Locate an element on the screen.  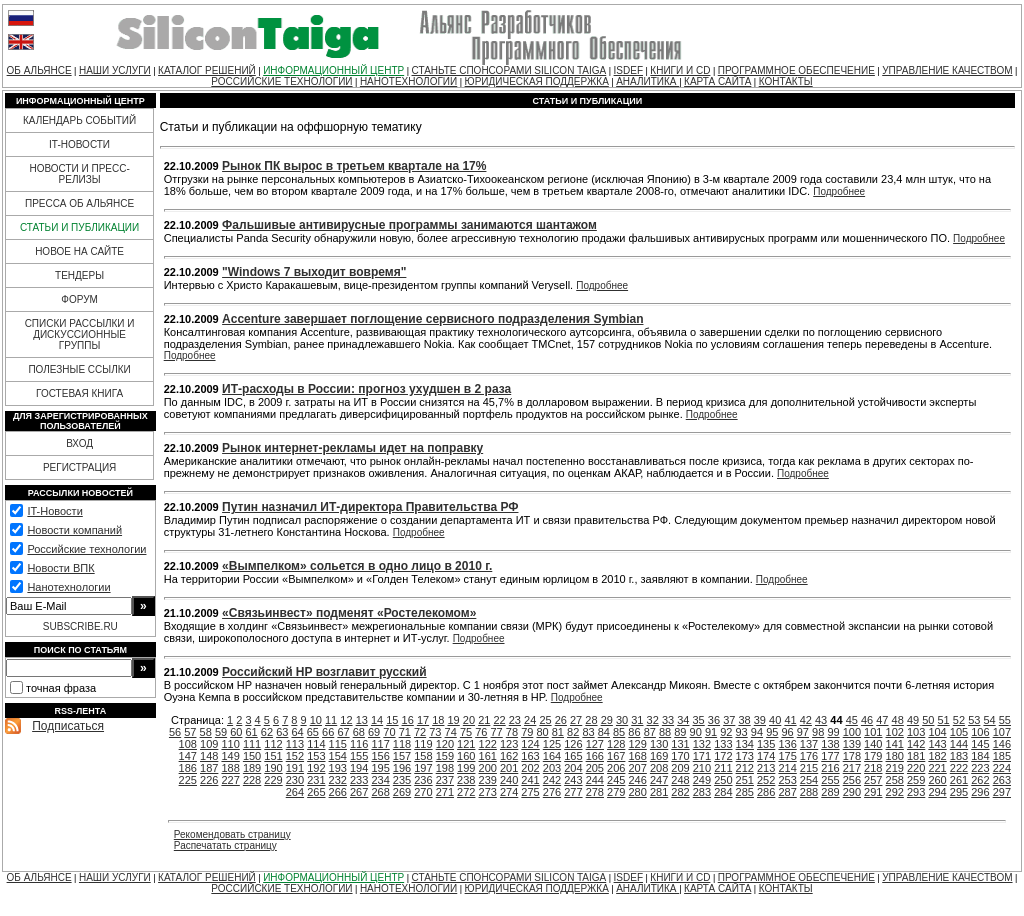
178 is located at coordinates (852, 756).